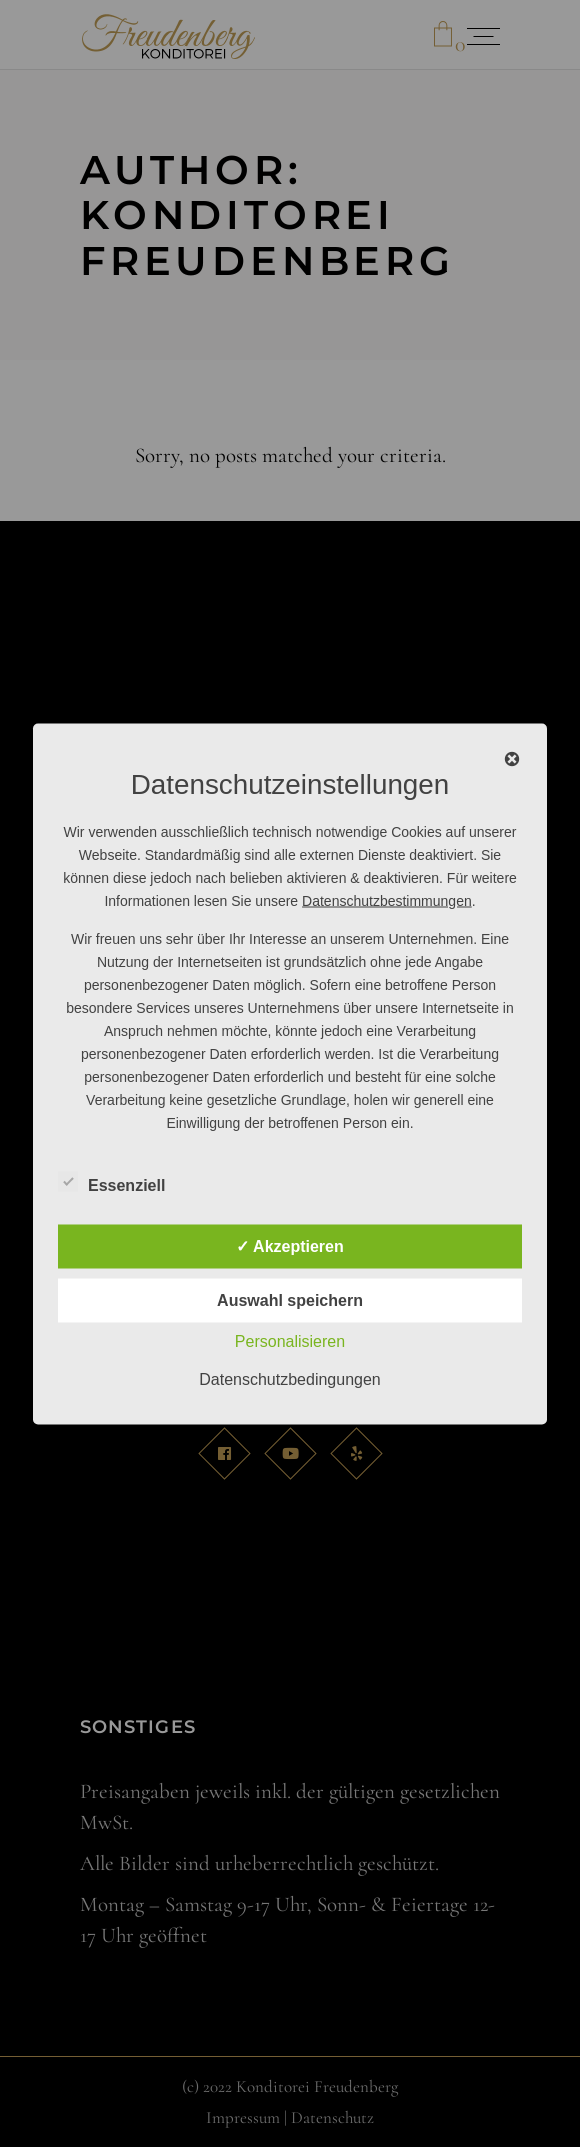 The width and height of the screenshot is (580, 2147). What do you see at coordinates (290, 1299) in the screenshot?
I see `Auswahl speichern` at bounding box center [290, 1299].